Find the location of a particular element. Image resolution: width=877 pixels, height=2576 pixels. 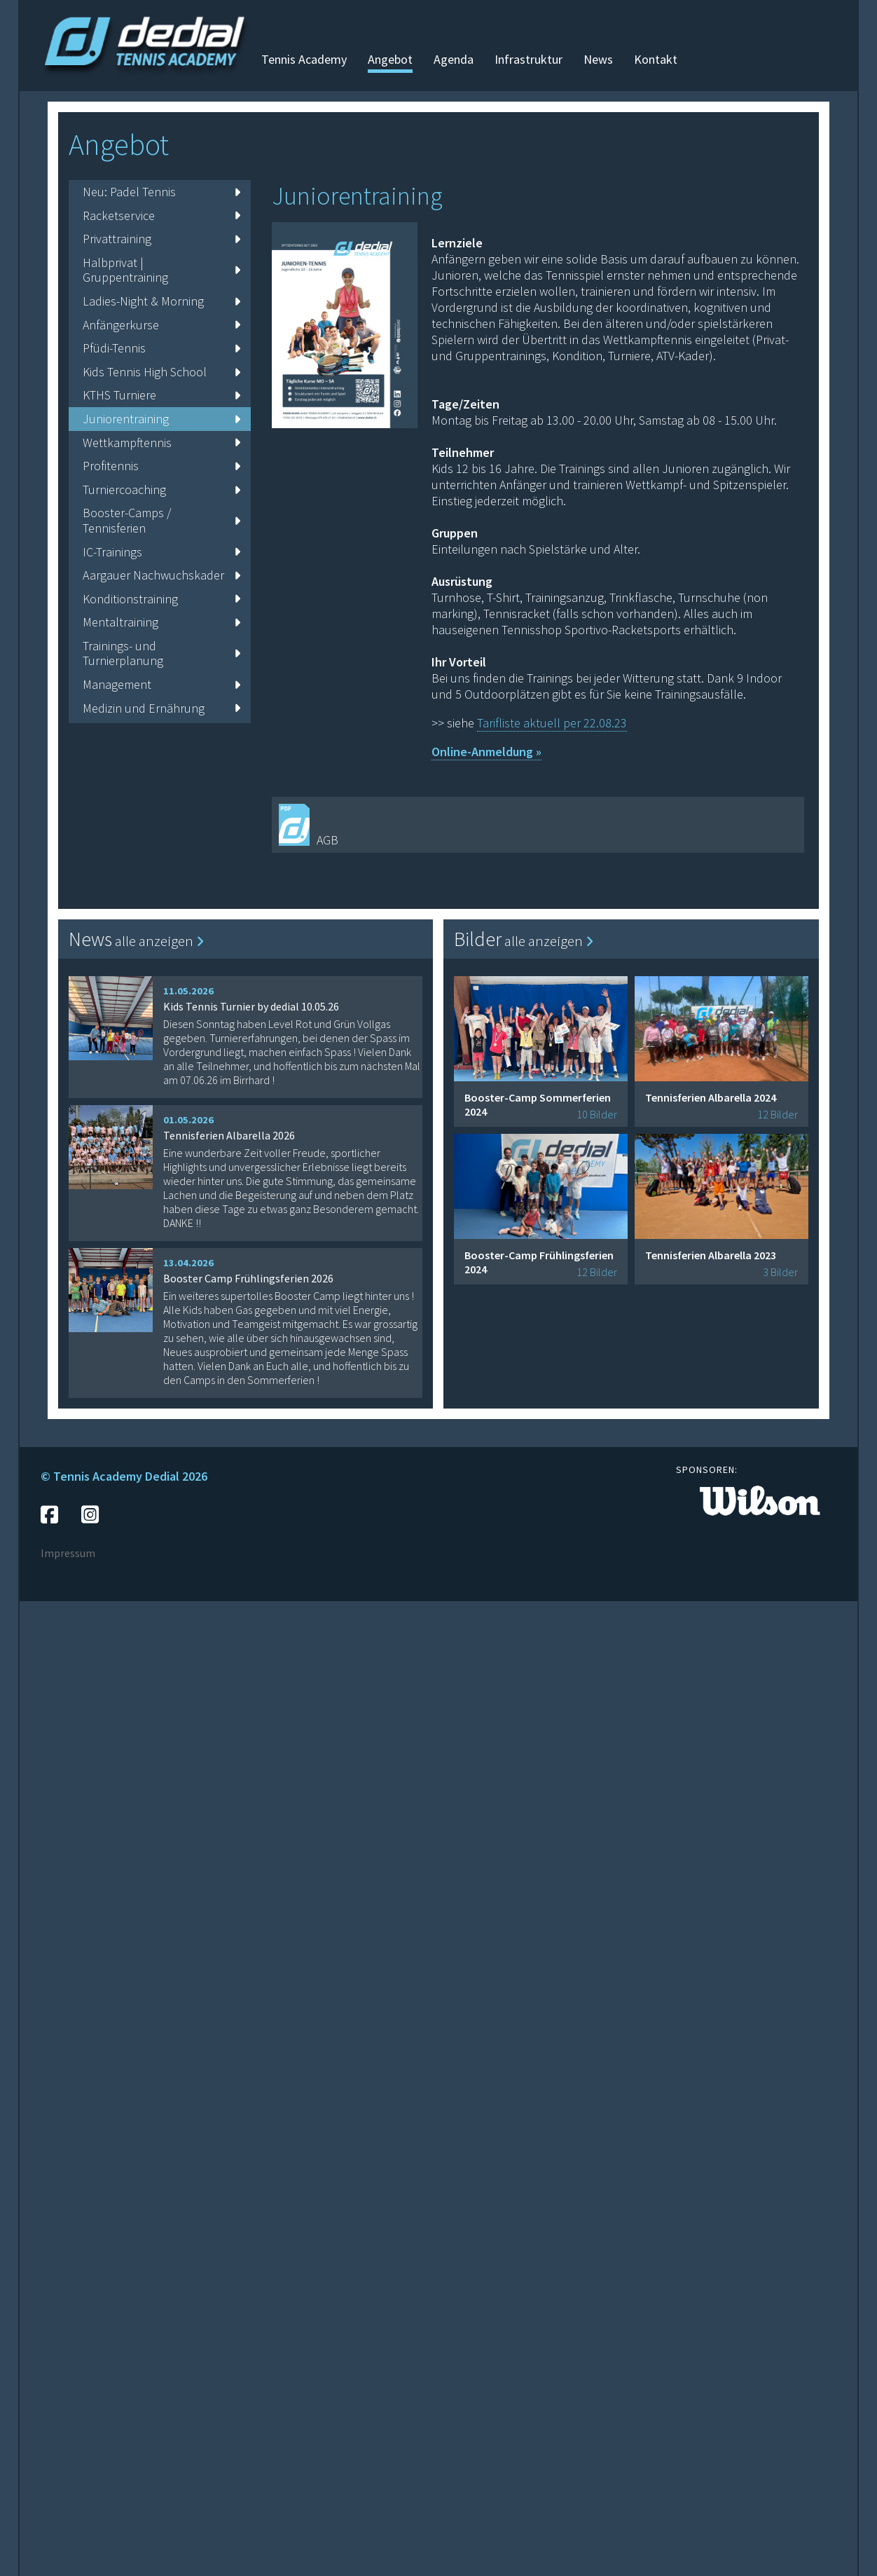

Konditionstraining is located at coordinates (161, 599).